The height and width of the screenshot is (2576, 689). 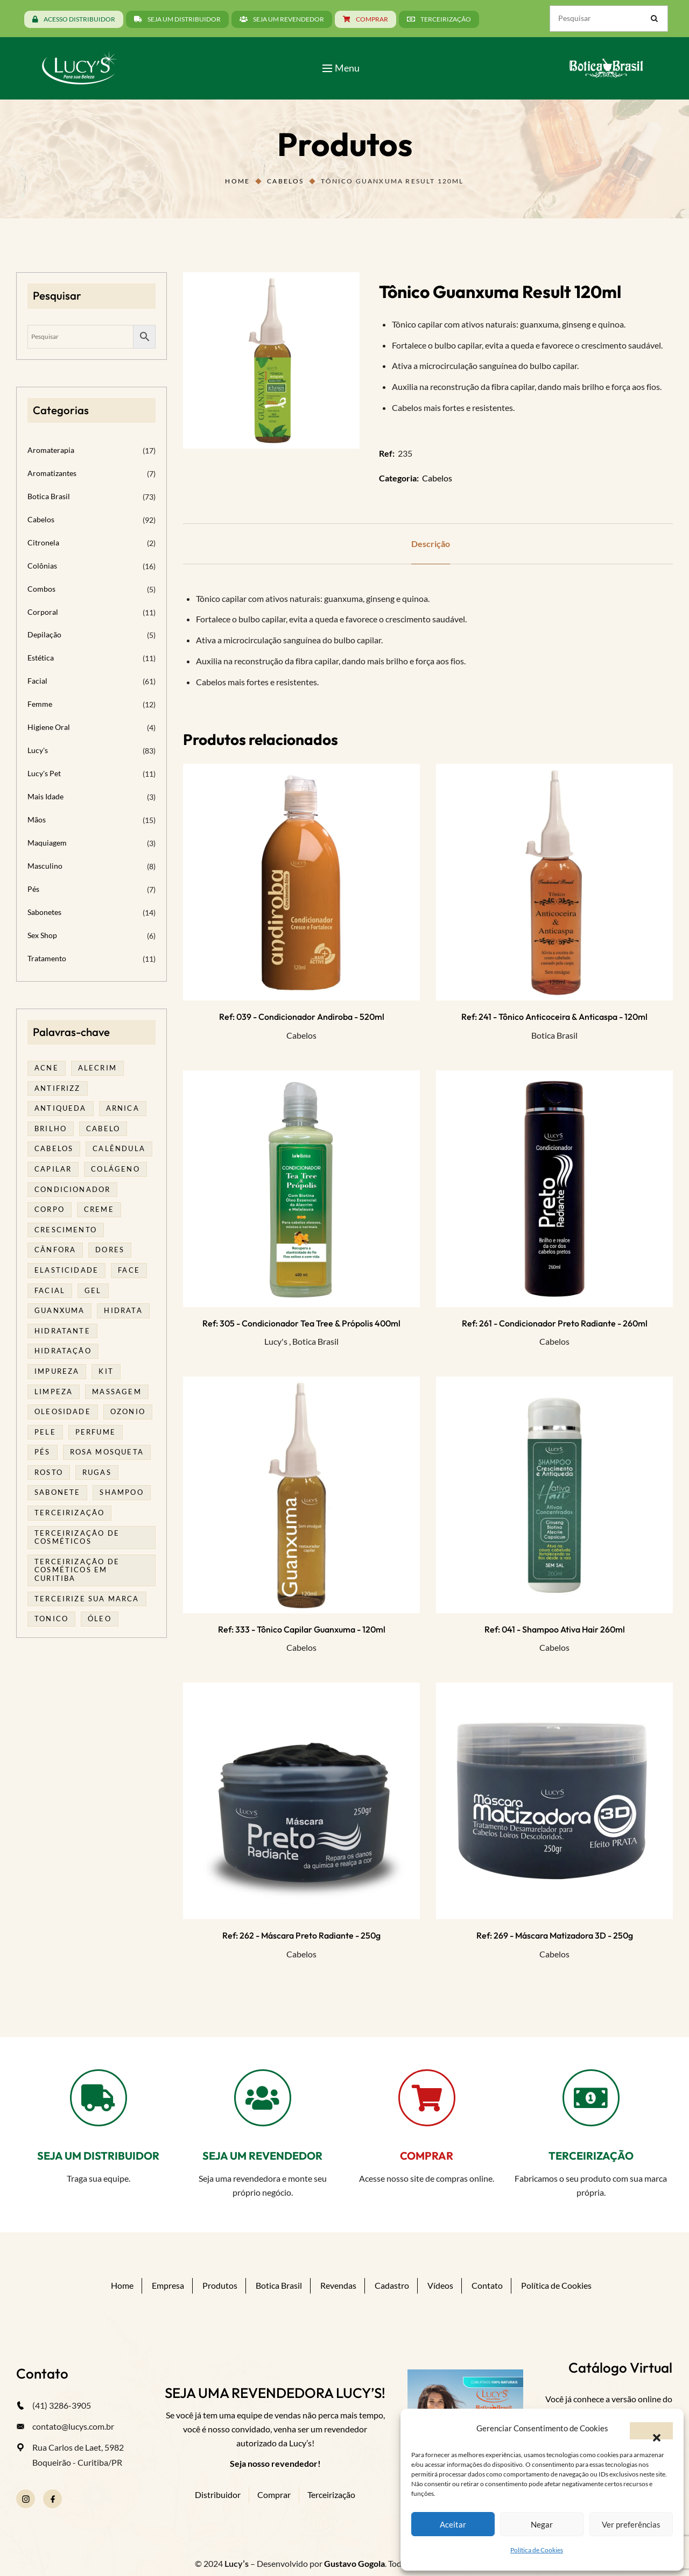 I want to click on Sex Shop, so click(x=42, y=935).